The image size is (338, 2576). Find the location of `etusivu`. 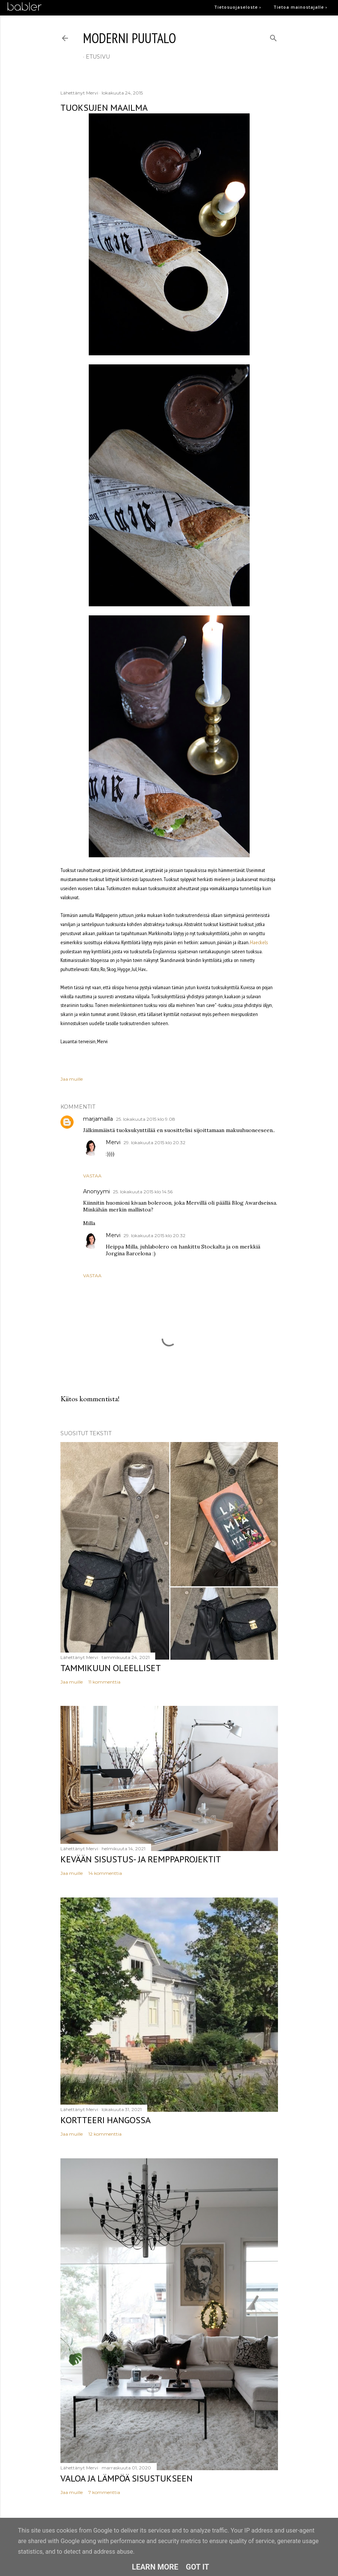

etusivu is located at coordinates (98, 56).